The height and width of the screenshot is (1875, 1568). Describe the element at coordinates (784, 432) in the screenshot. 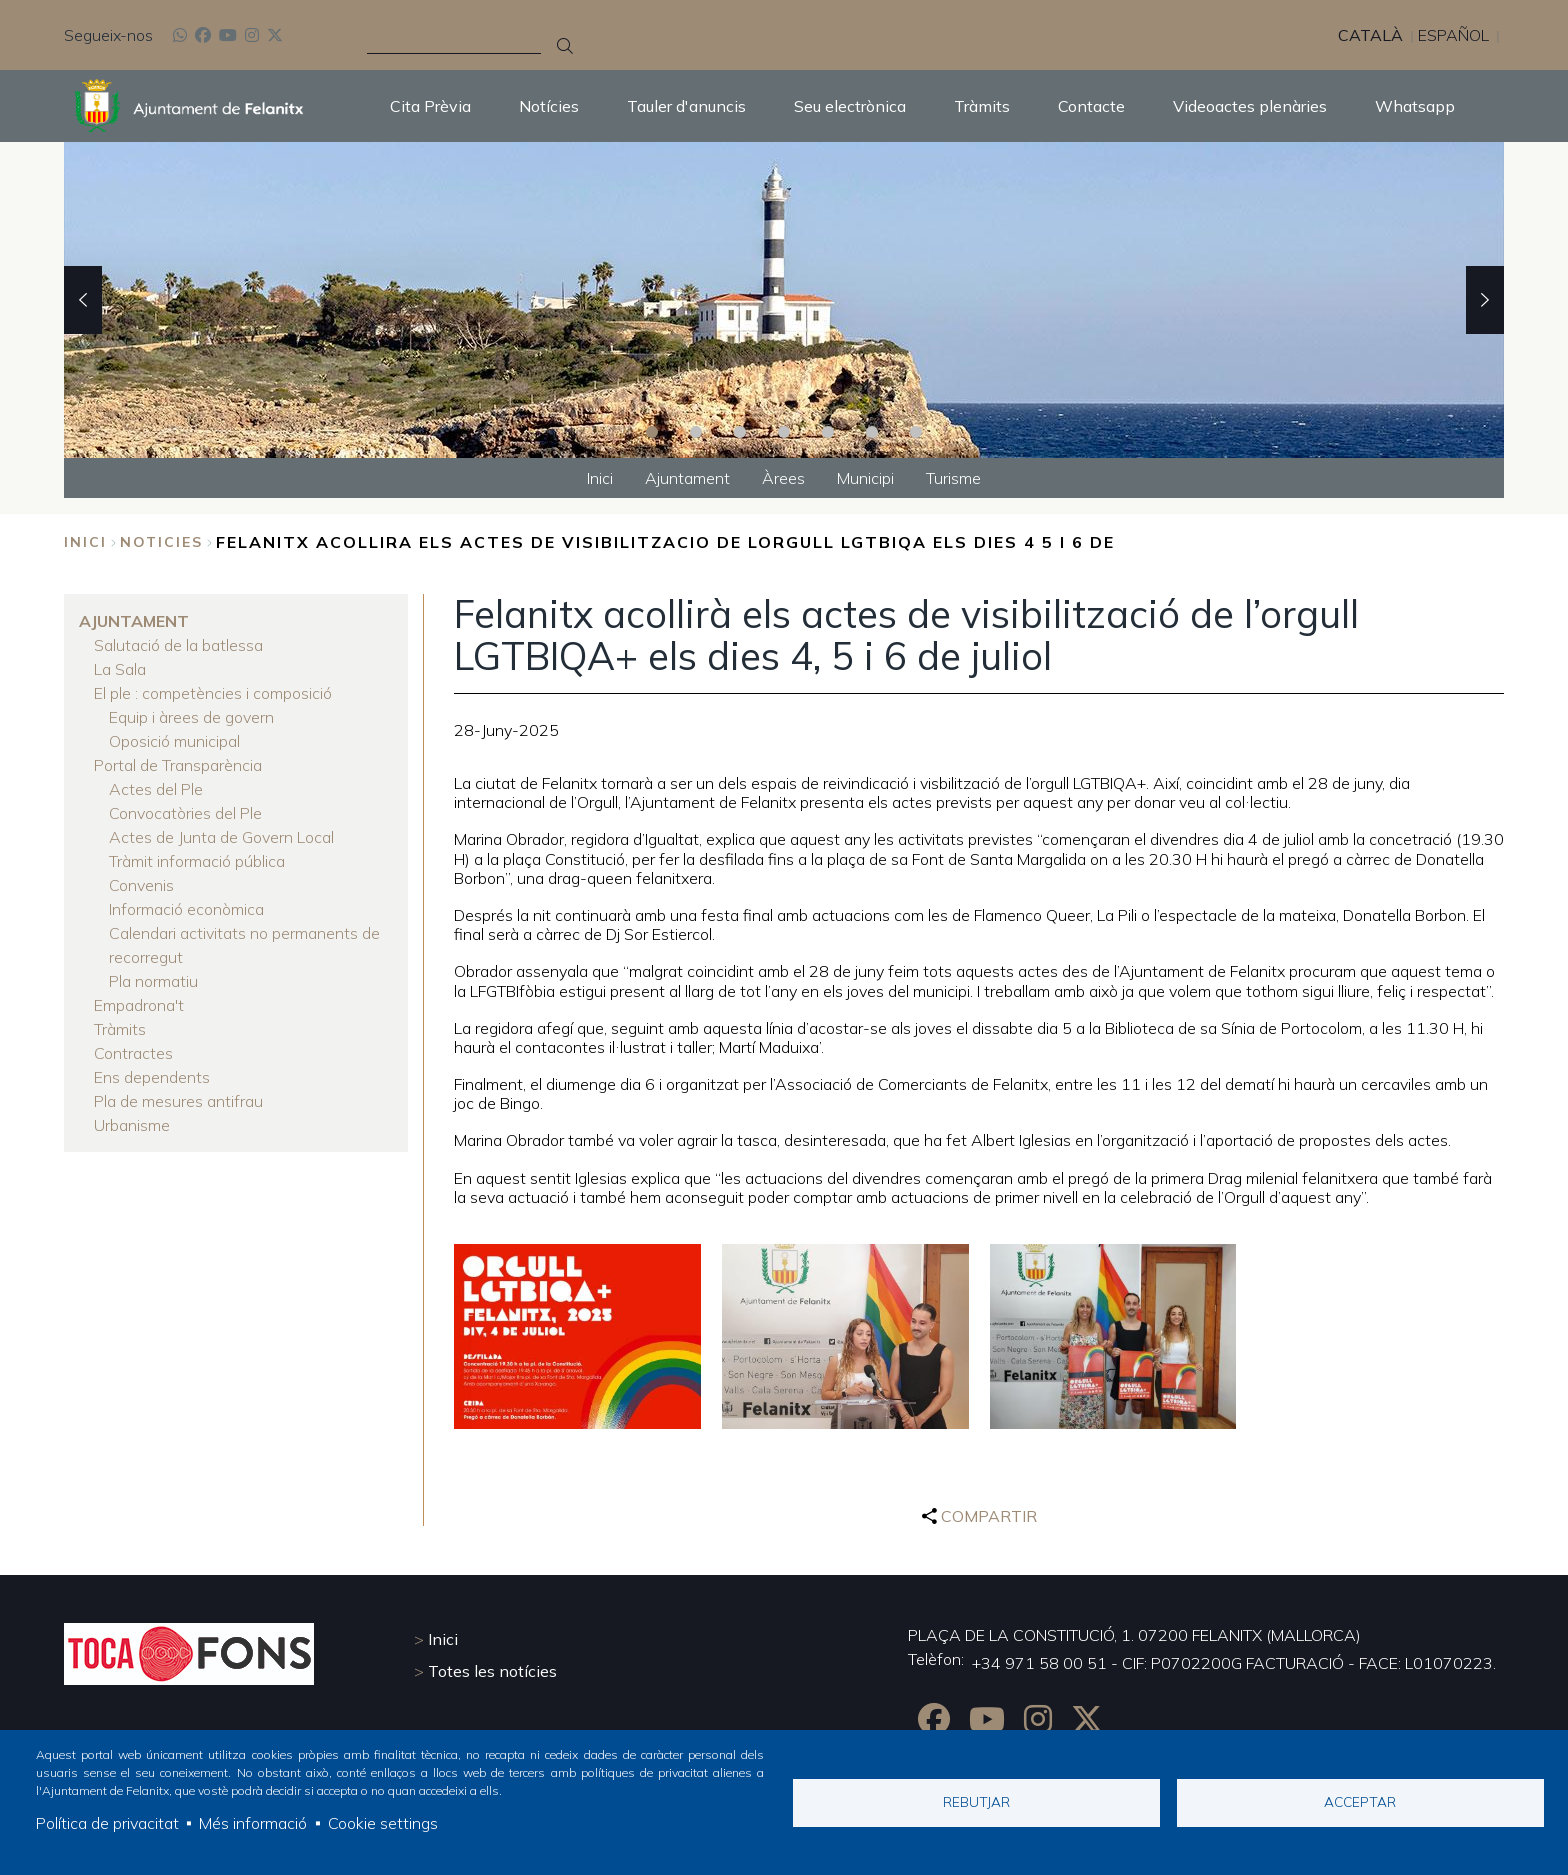

I see `4 [tab]` at that location.